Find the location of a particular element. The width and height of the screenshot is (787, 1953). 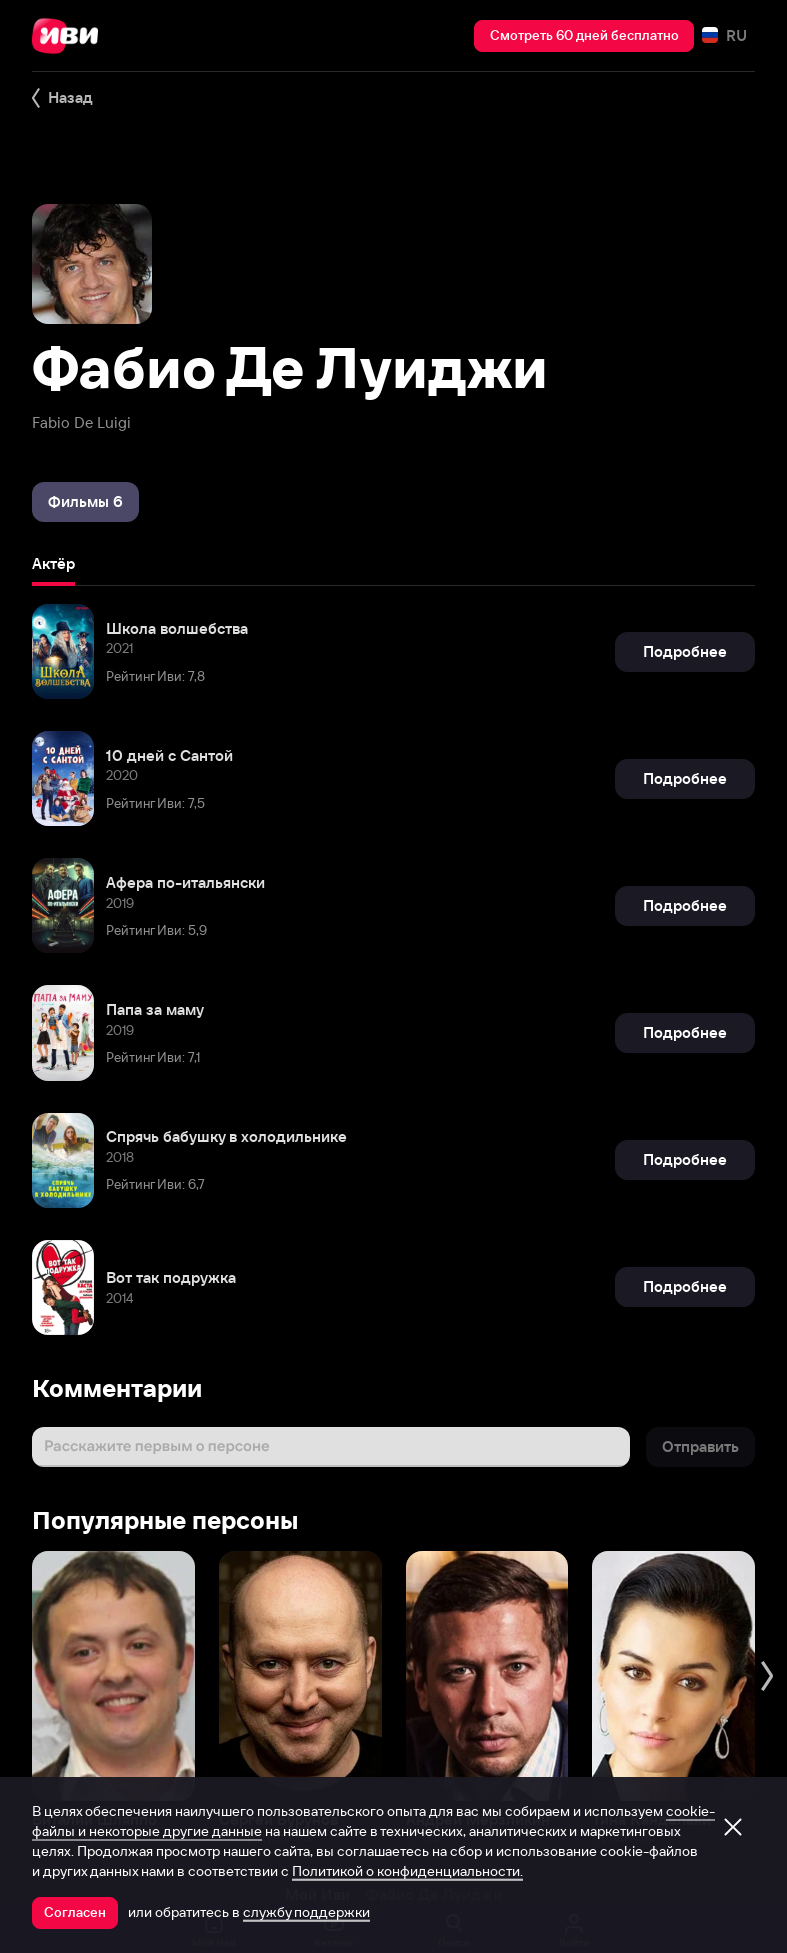

службу поддержки is located at coordinates (306, 1912).